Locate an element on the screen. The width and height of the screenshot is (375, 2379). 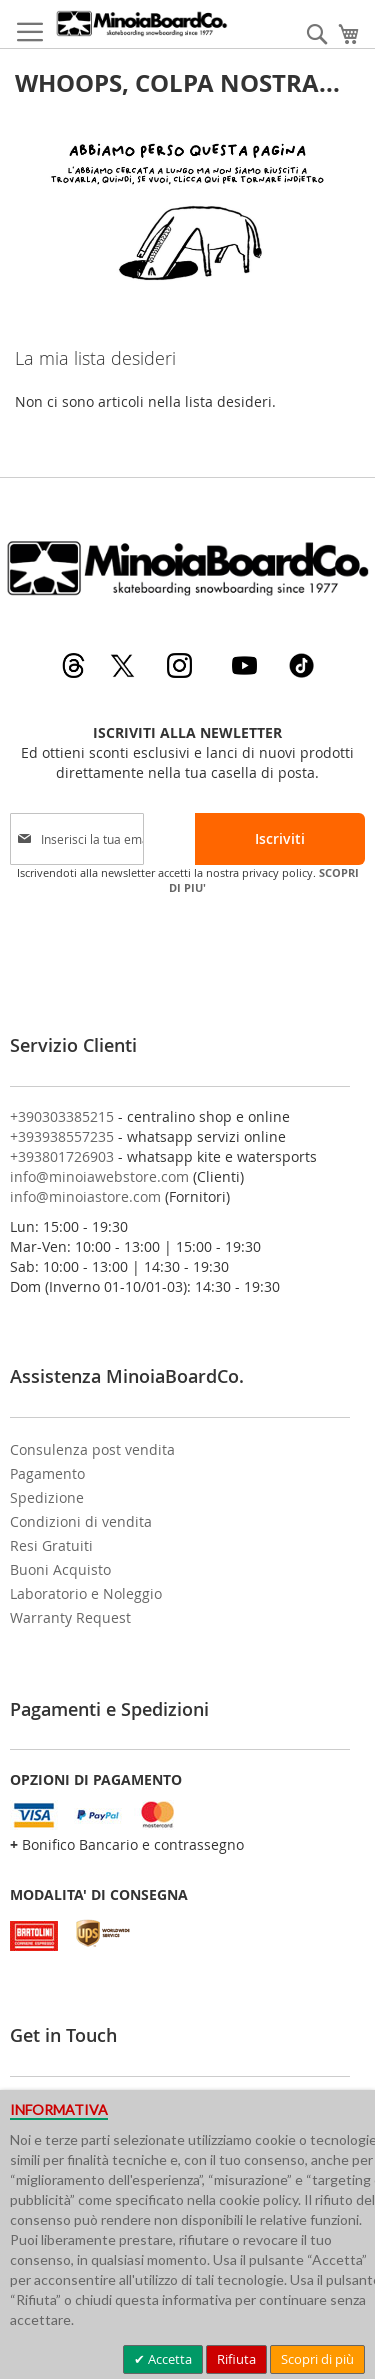
[store logo] is located at coordinates (141, 23).